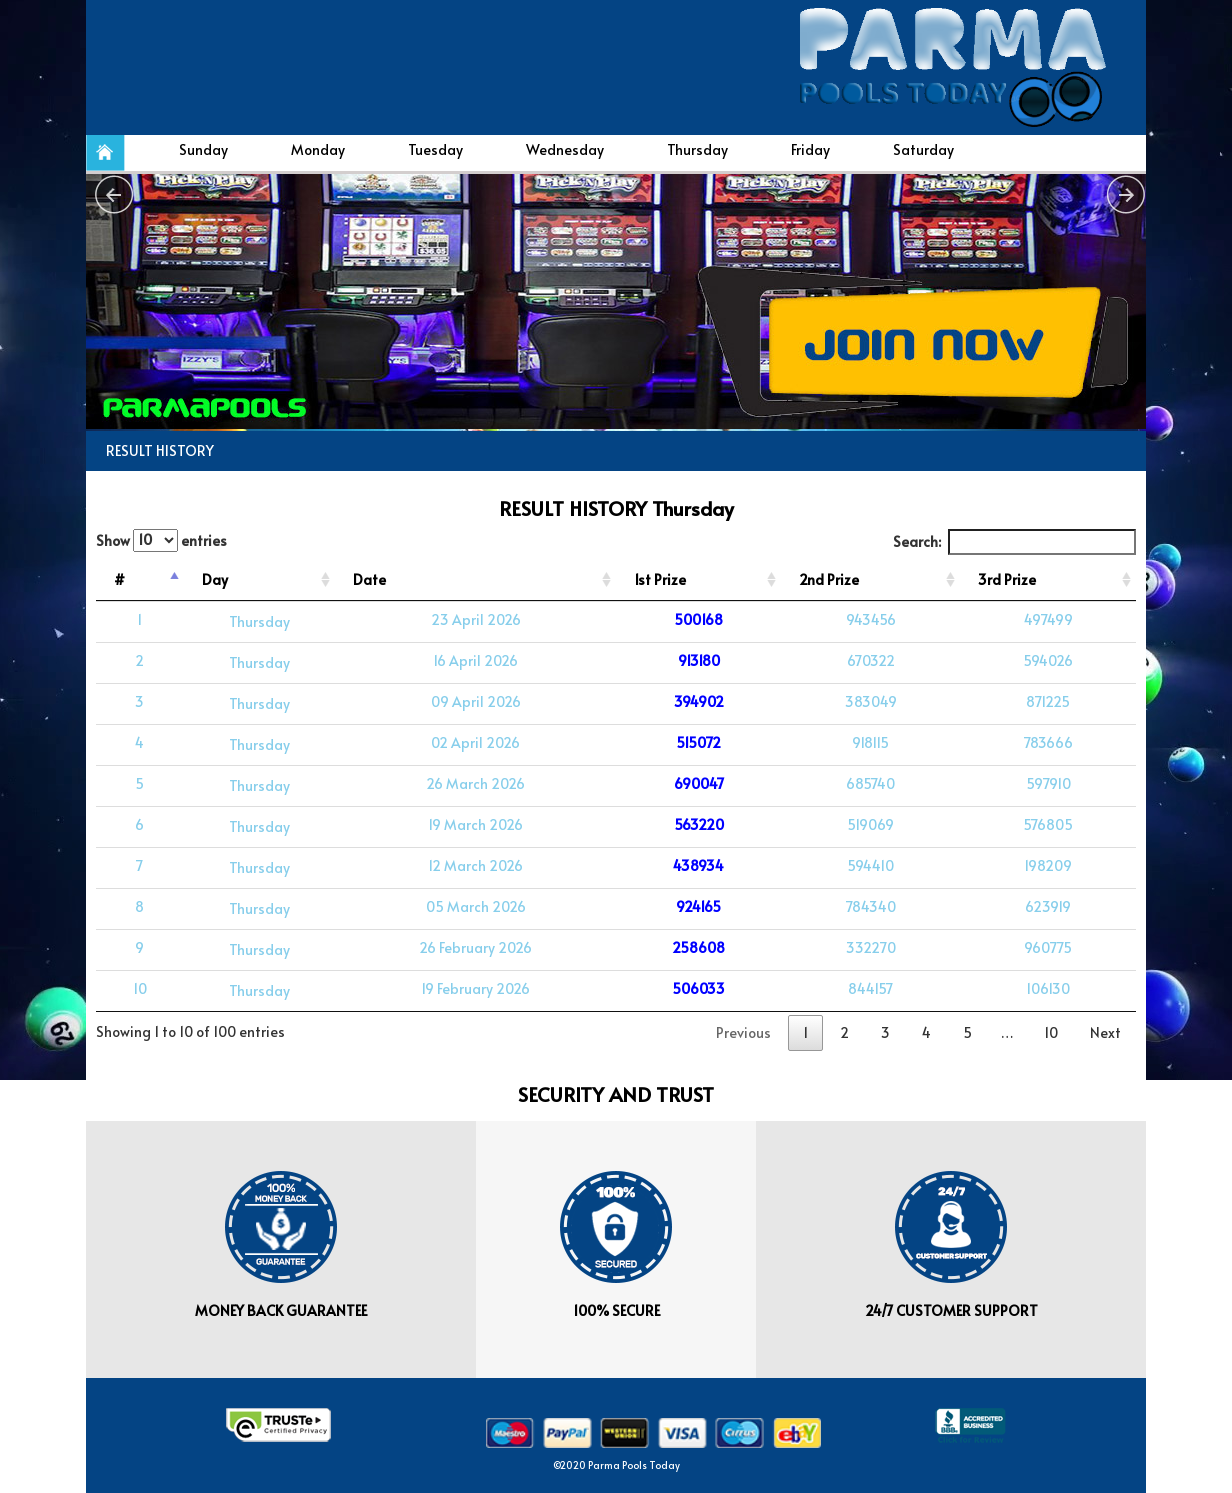 The height and width of the screenshot is (1493, 1232). Describe the element at coordinates (161, 540) in the screenshot. I see `Show entries` at that location.